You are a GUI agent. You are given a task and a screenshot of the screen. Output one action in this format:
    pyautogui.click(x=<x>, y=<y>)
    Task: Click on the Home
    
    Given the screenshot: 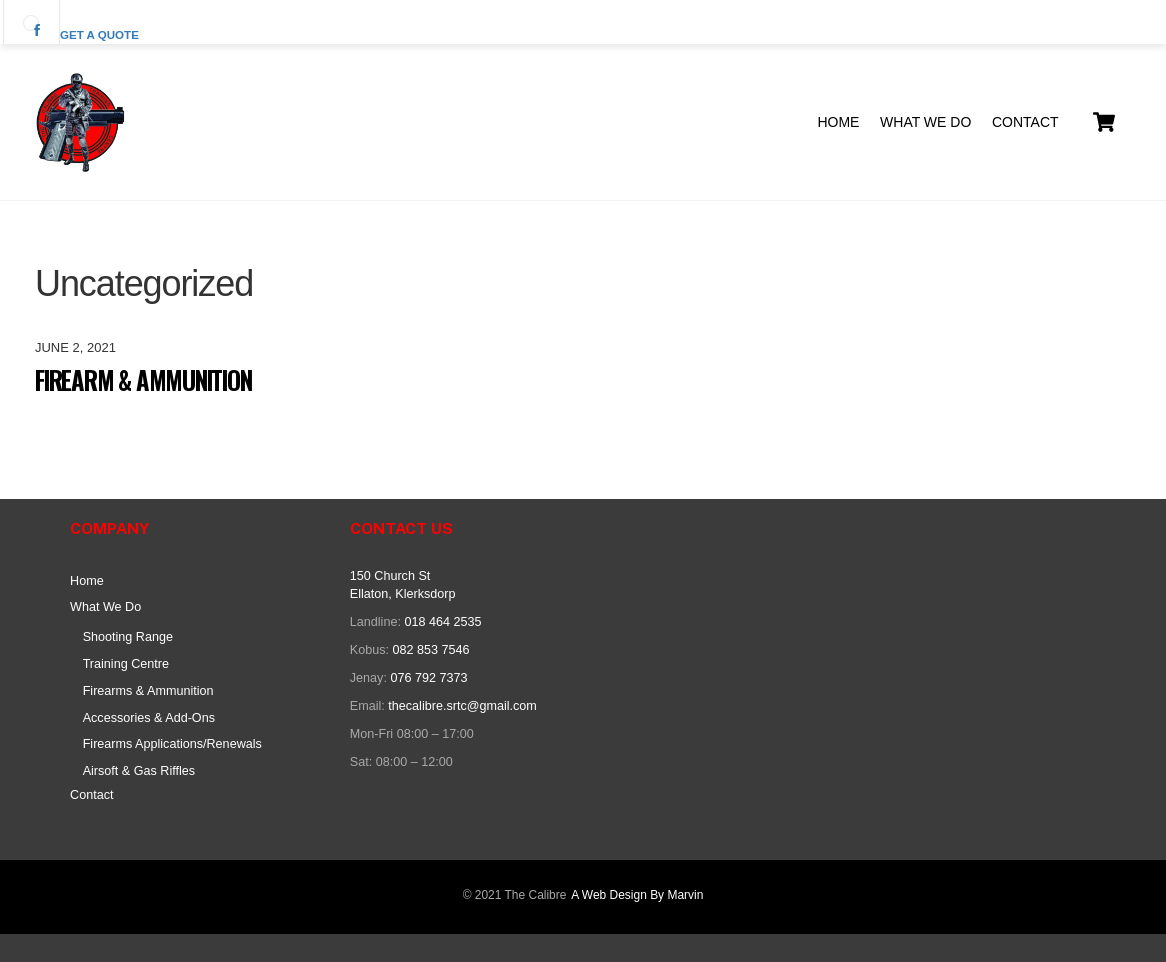 What is the action you would take?
    pyautogui.click(x=838, y=122)
    